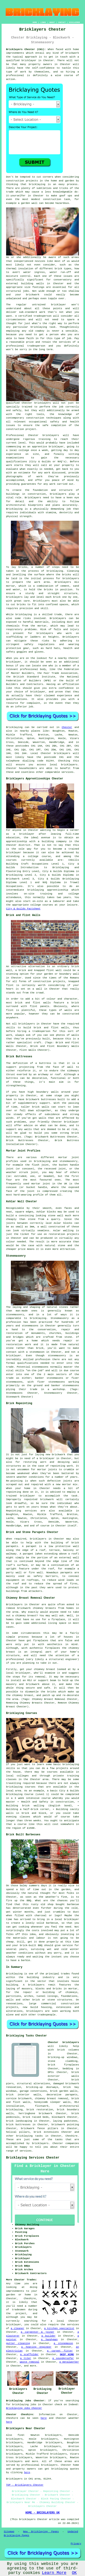 The width and height of the screenshot is (85, 2576). I want to click on waste removal, so click(29, 2362).